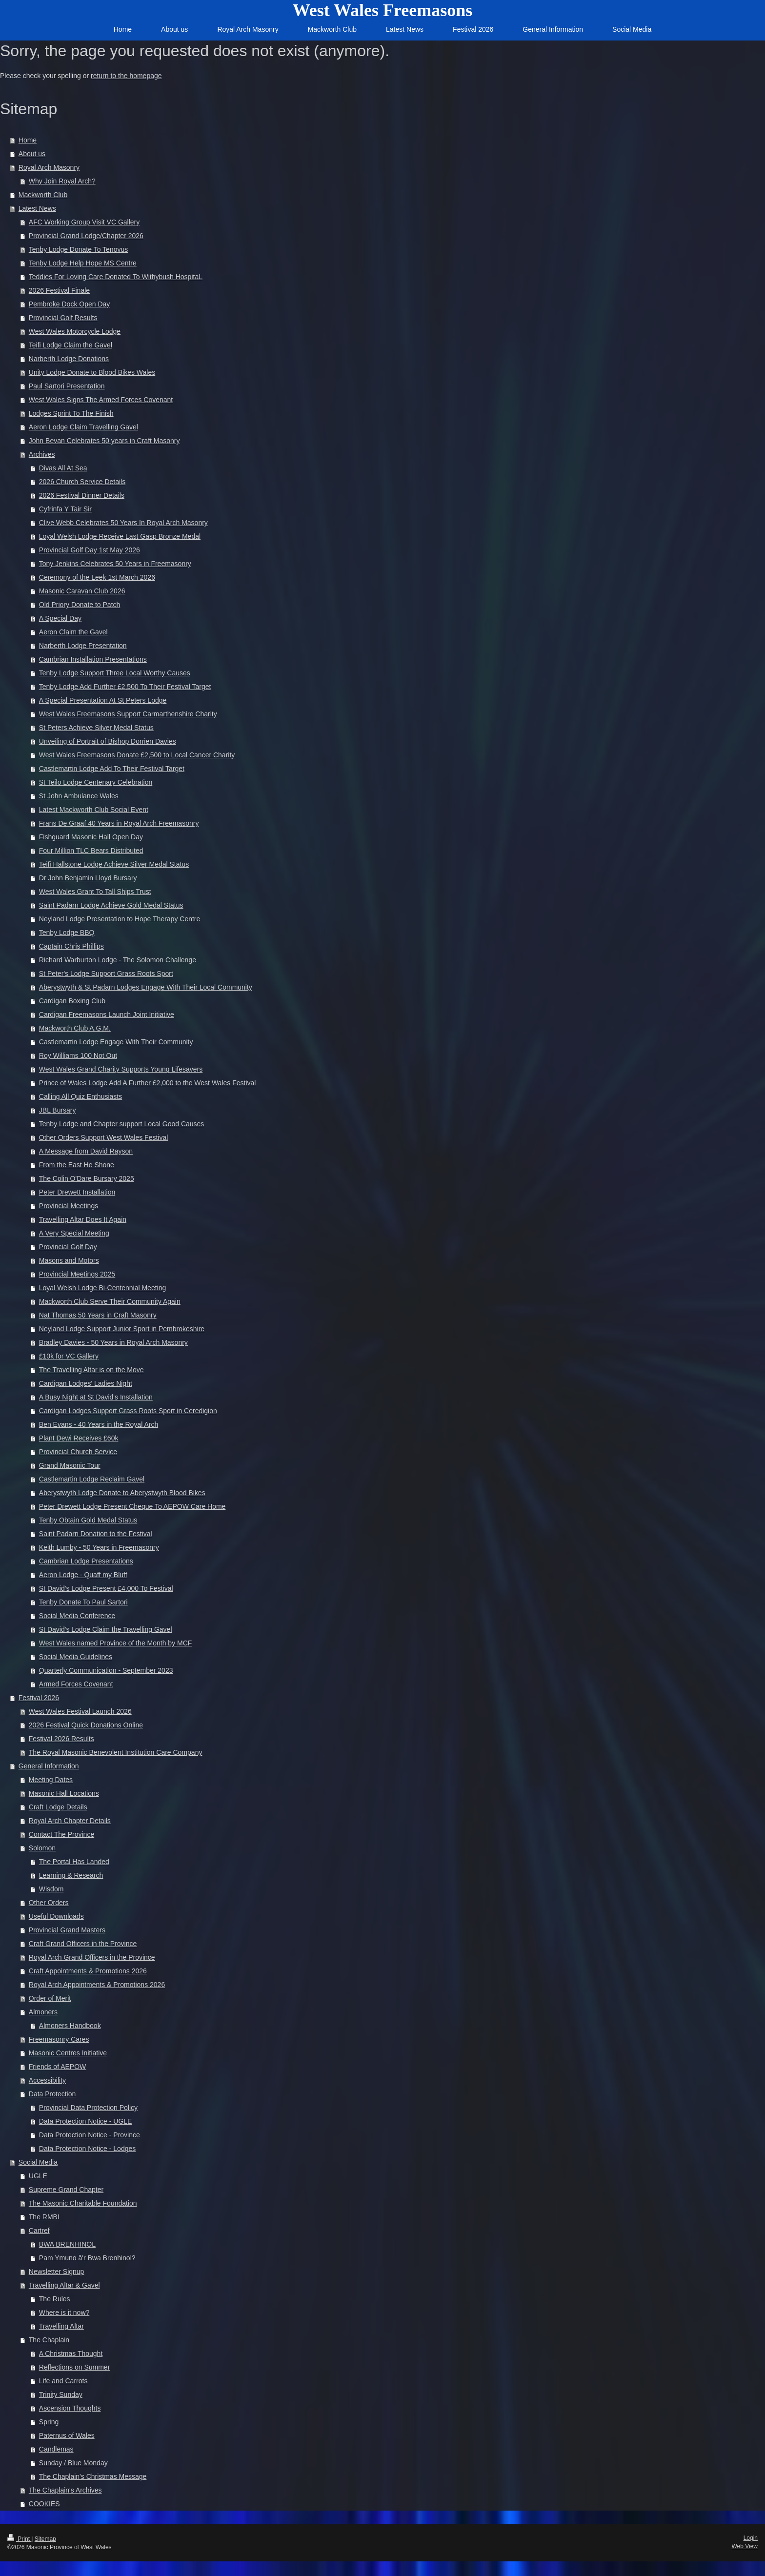  What do you see at coordinates (115, 1643) in the screenshot?
I see `West Wales named Province of the Month by MCF` at bounding box center [115, 1643].